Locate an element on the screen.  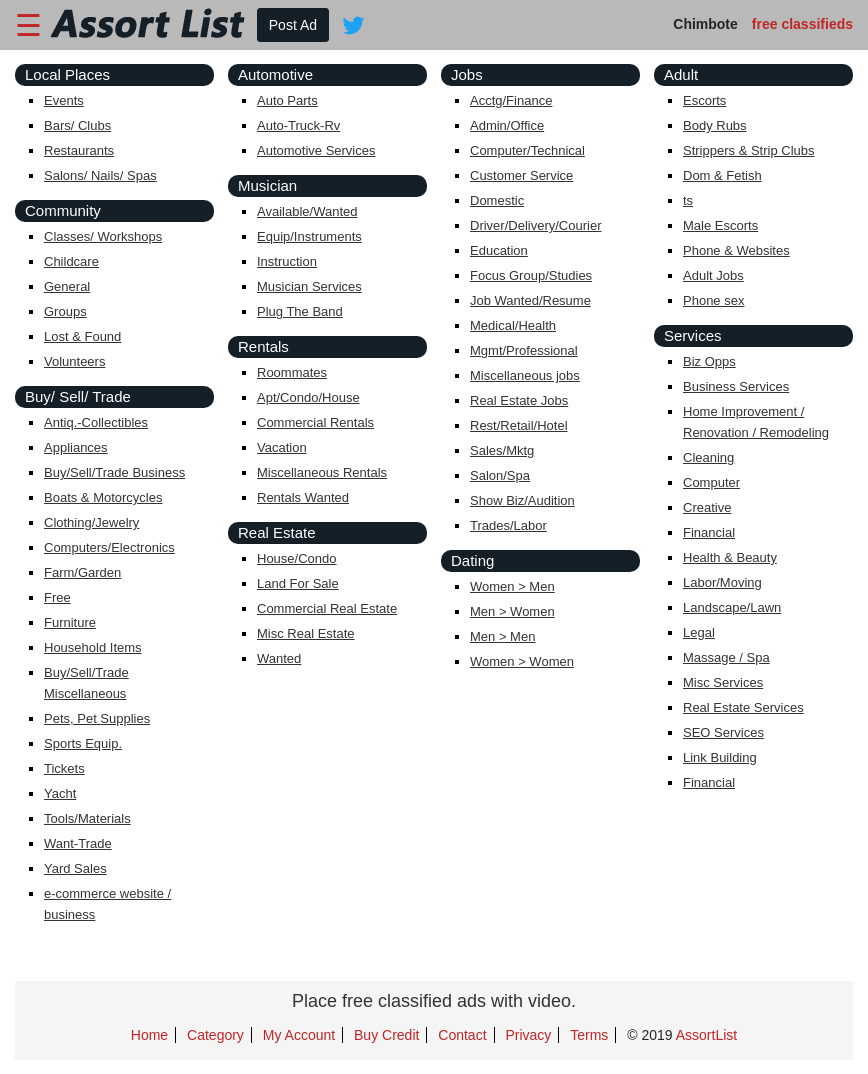
Musician Services is located at coordinates (309, 286).